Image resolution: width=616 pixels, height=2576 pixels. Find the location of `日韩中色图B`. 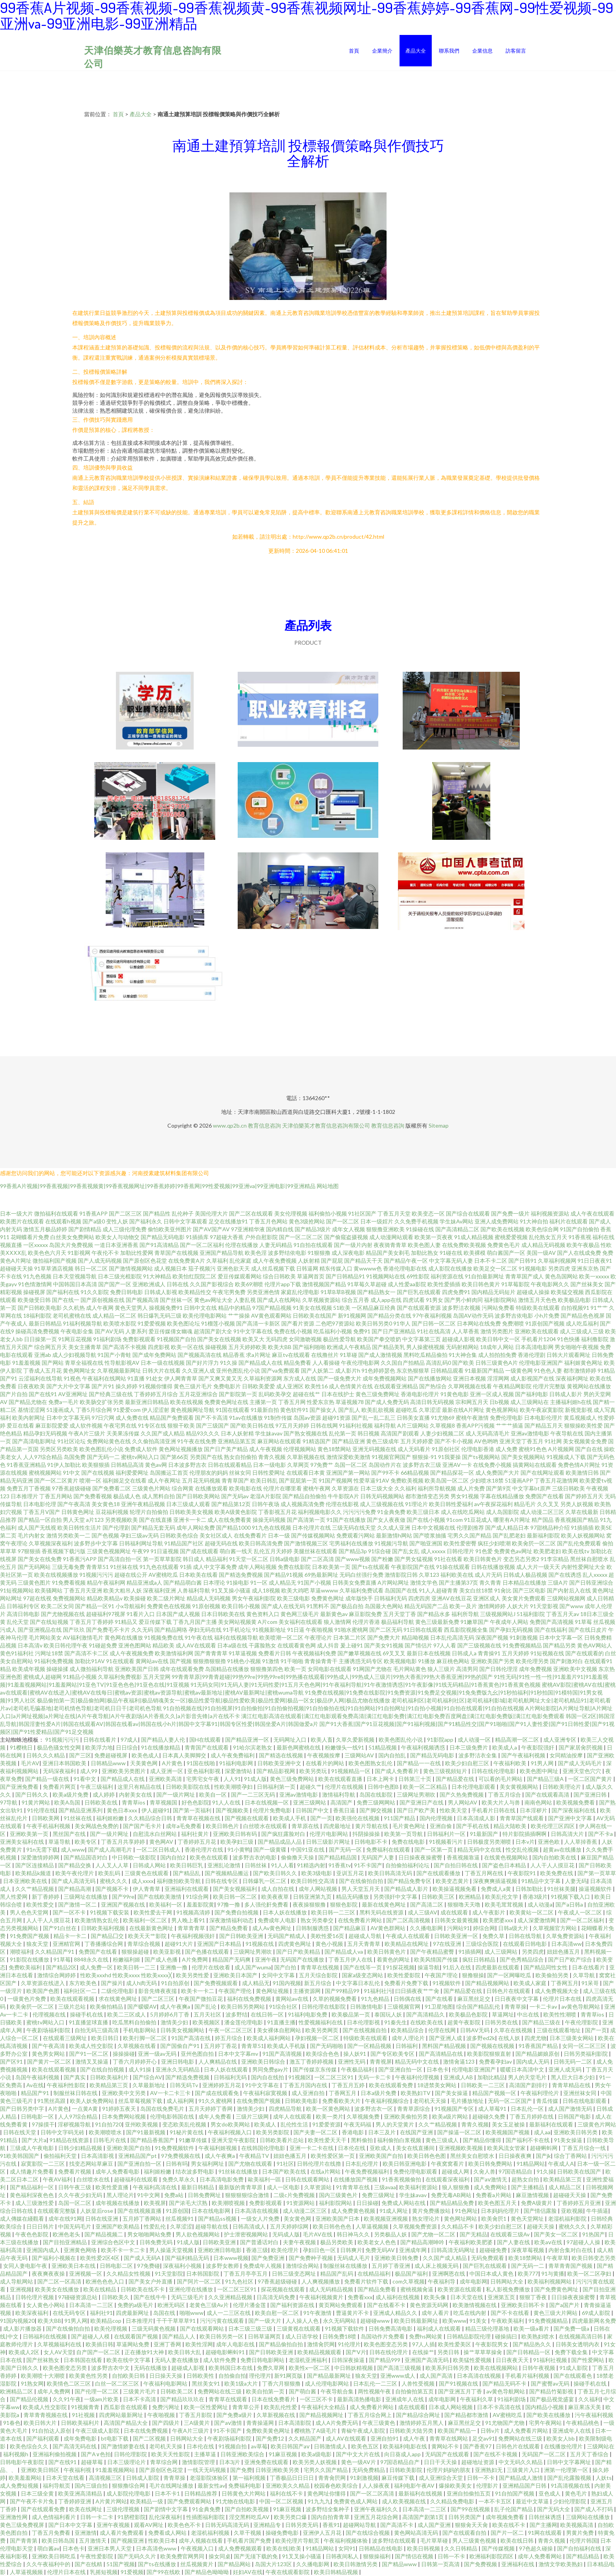

日韩中色图B is located at coordinates (384, 1786).